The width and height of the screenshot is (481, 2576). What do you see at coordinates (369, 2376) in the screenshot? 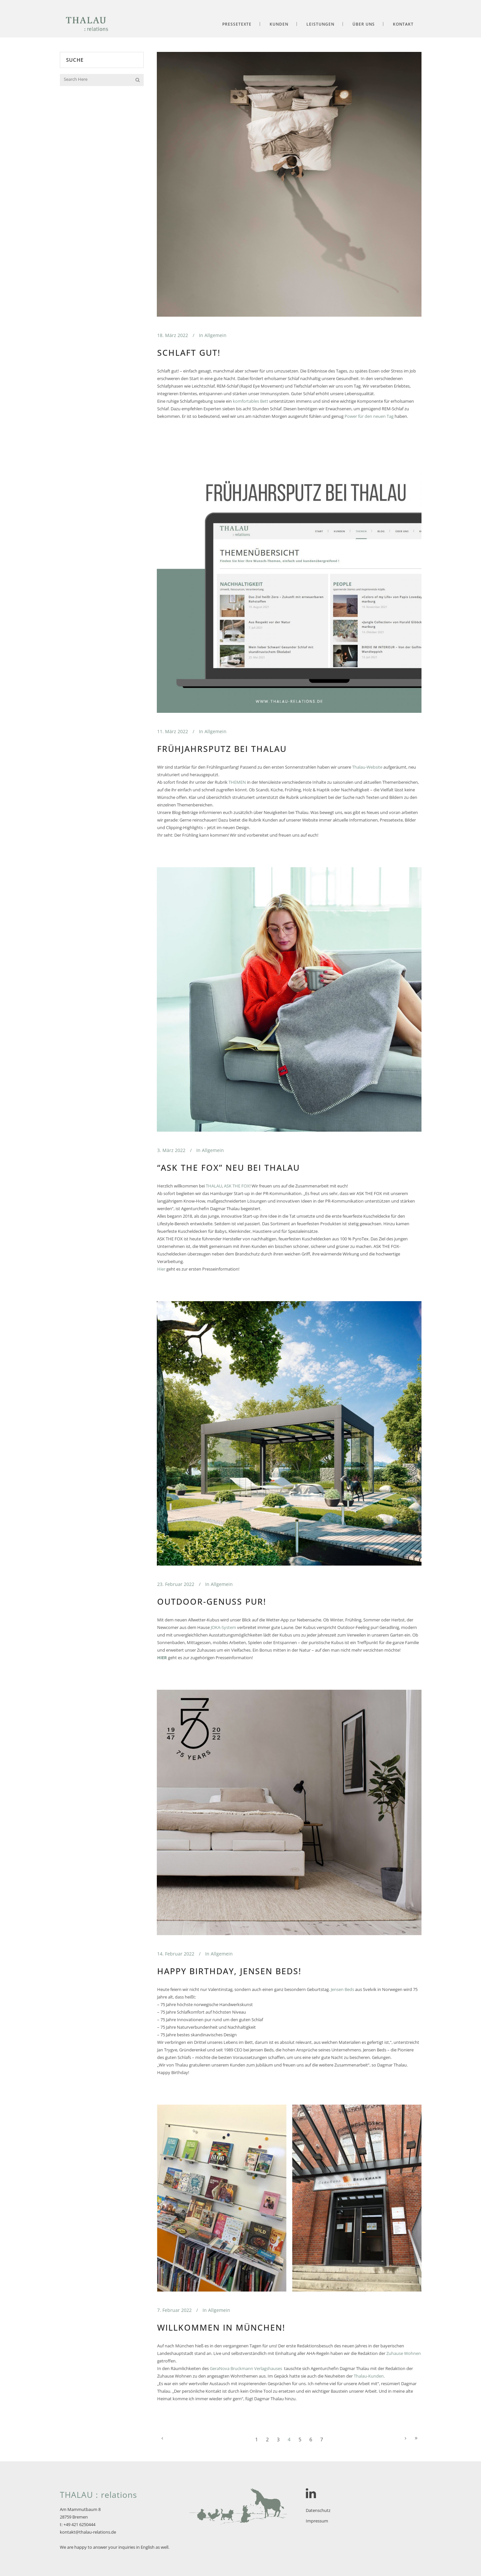
I see `Thalau-Kunden` at bounding box center [369, 2376].